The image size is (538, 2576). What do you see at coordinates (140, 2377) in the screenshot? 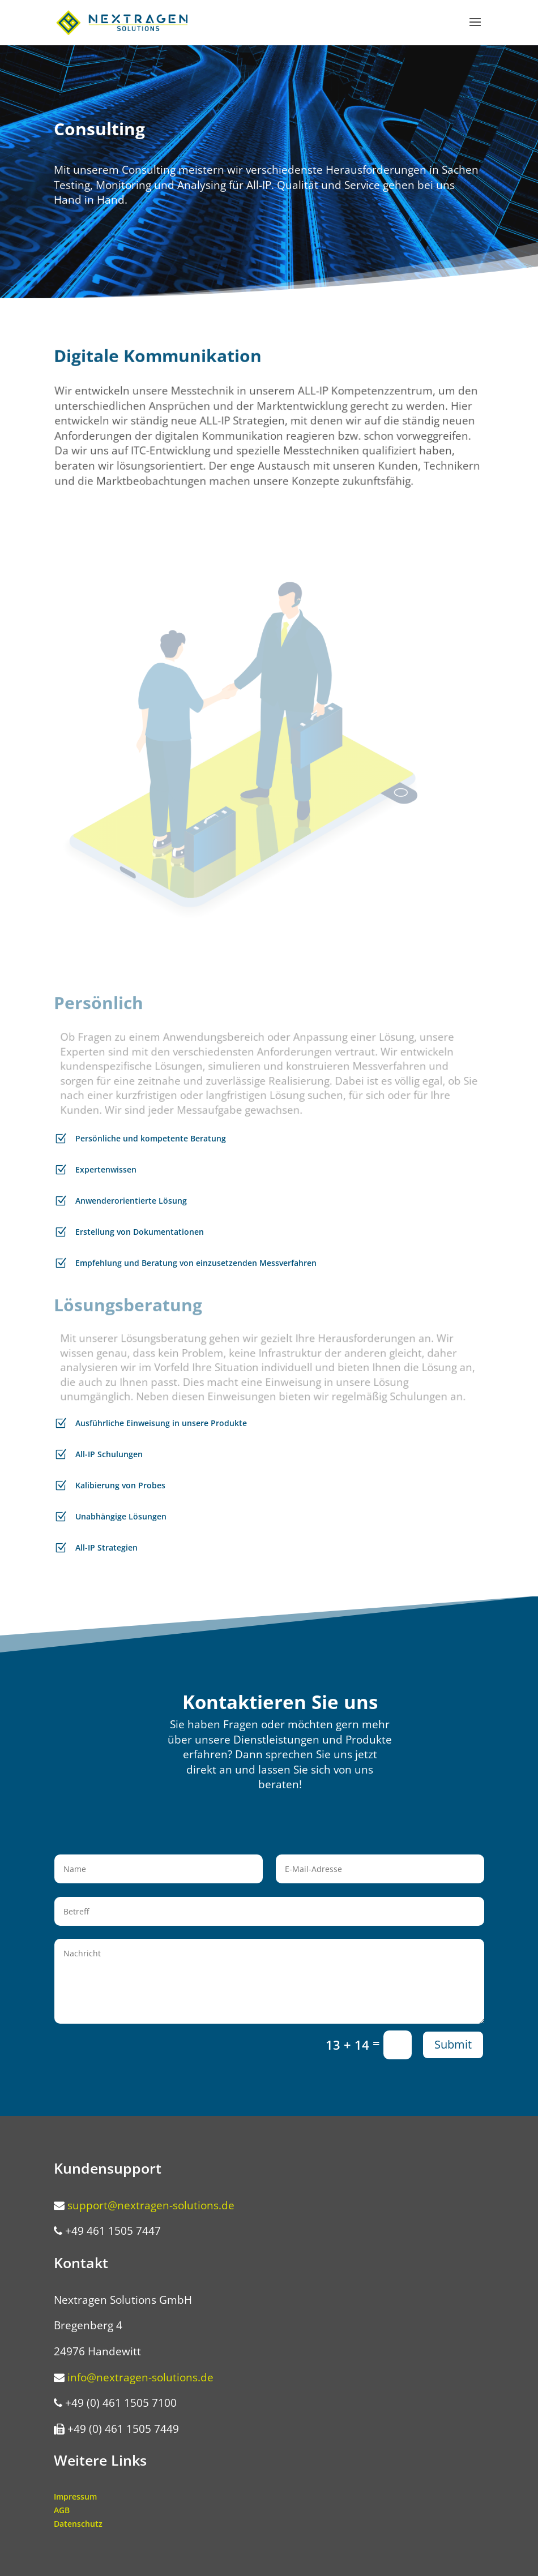
I see `info@nextragen-solutions.de` at bounding box center [140, 2377].